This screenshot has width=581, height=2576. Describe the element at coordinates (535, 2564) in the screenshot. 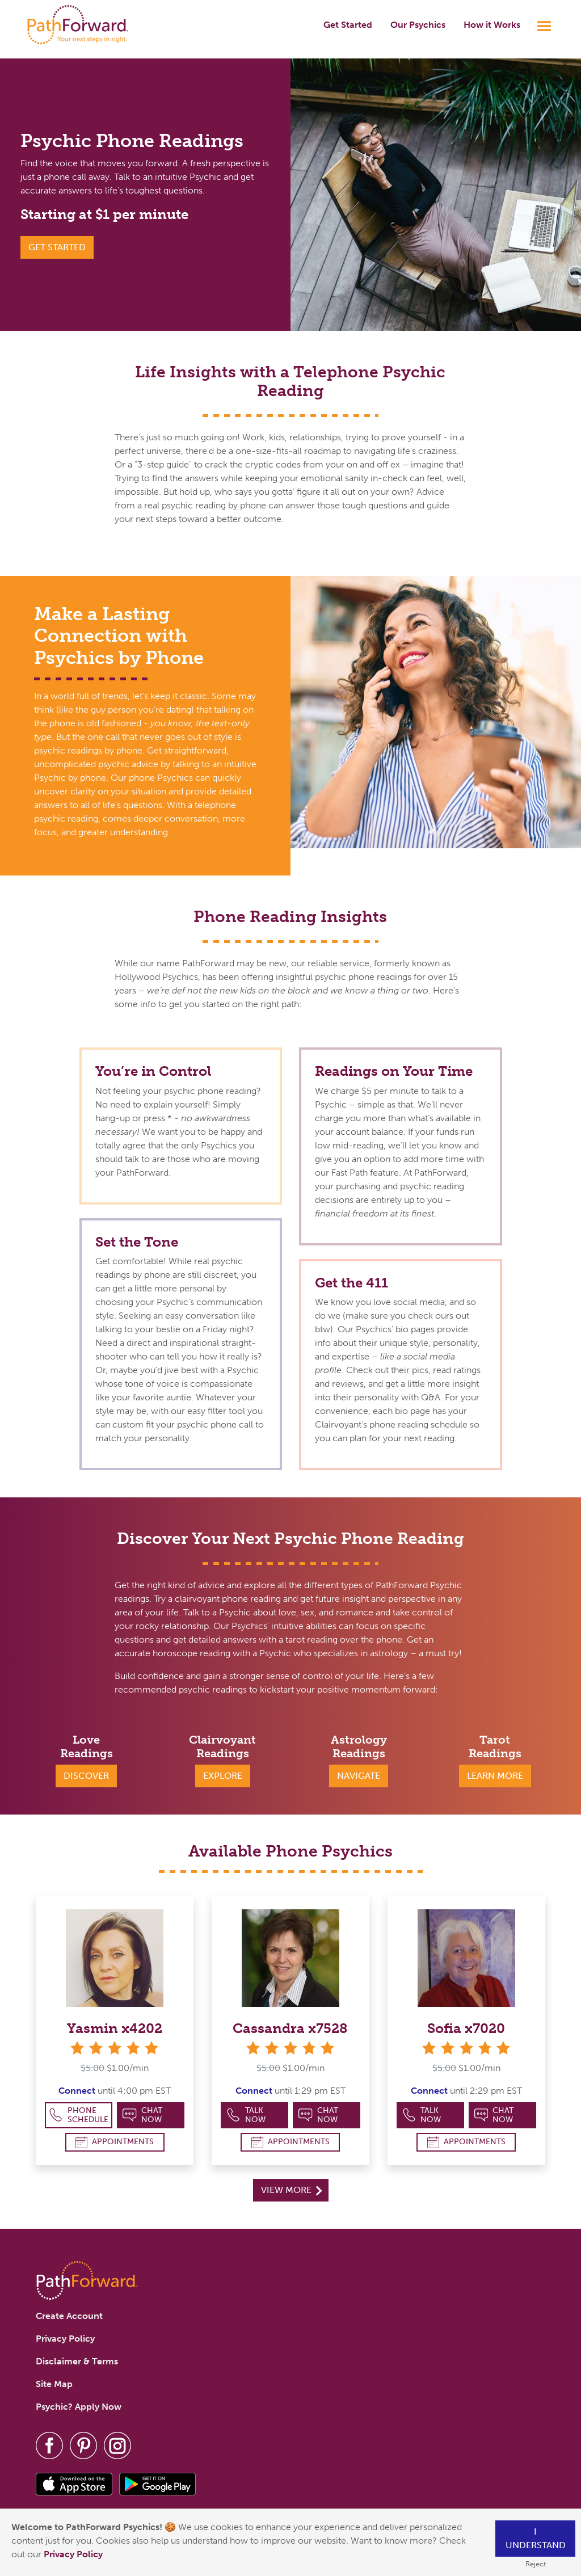

I see `Reject` at that location.